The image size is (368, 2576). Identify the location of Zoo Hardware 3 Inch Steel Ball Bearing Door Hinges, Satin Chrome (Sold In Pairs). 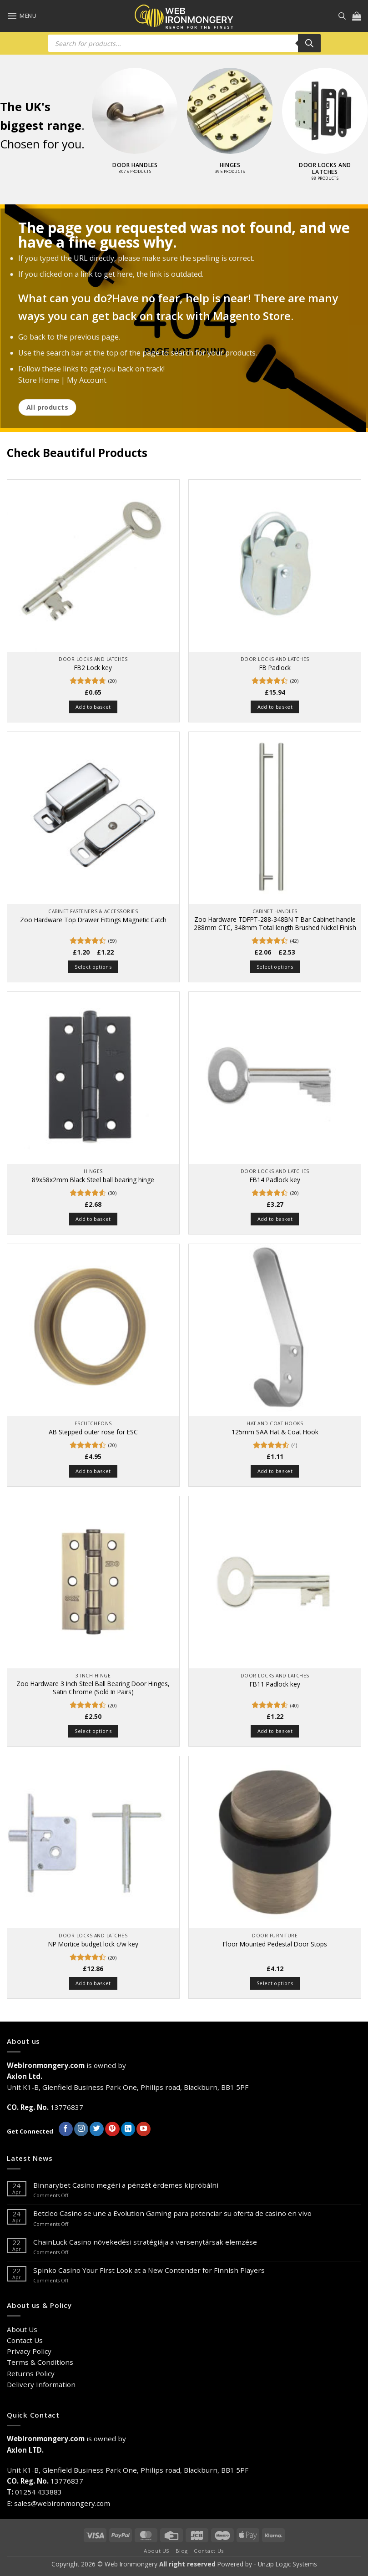
(93, 1688).